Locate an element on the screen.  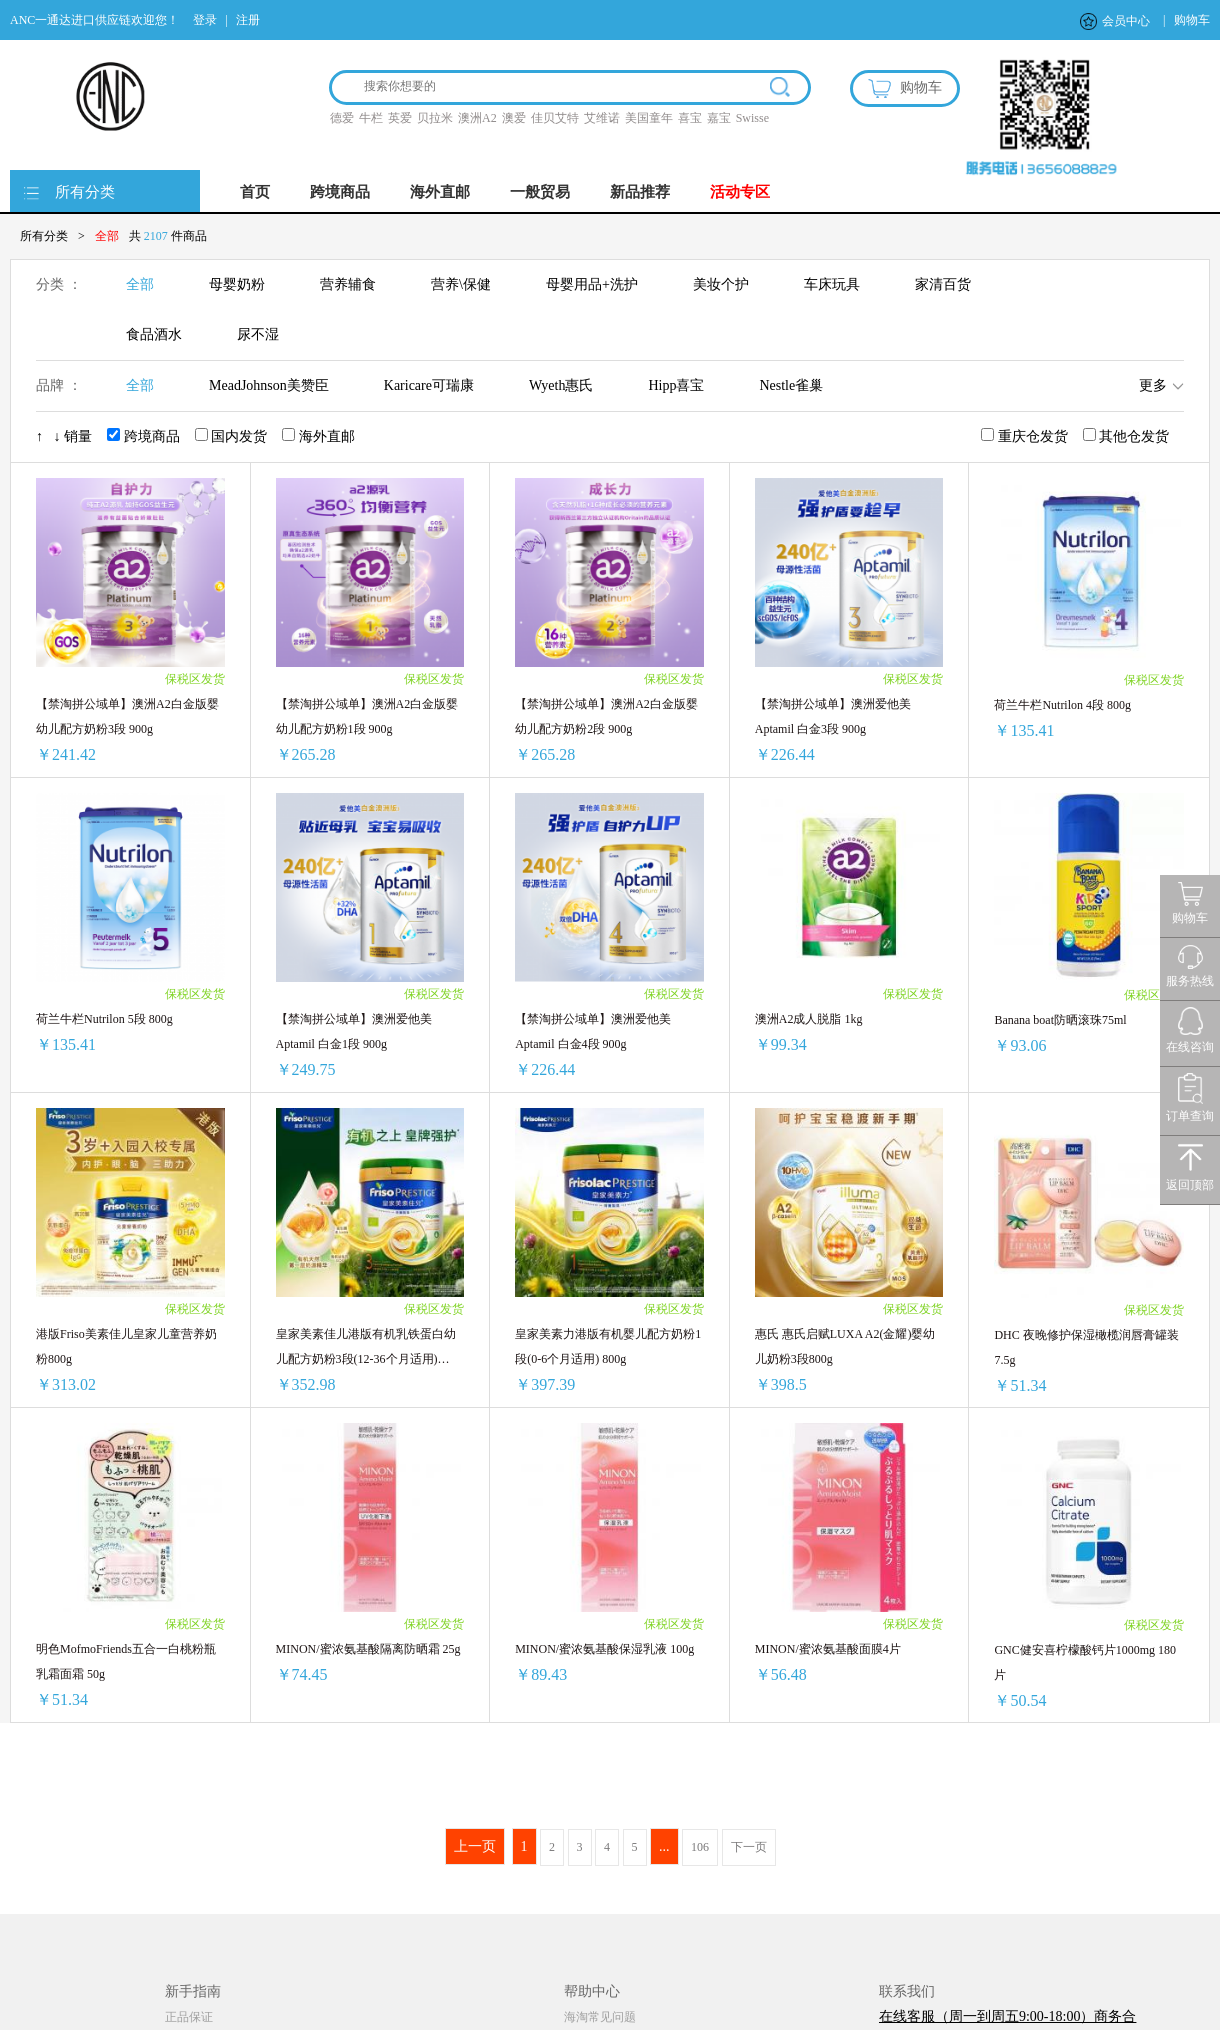
澳洲A2 is located at coordinates (477, 118).